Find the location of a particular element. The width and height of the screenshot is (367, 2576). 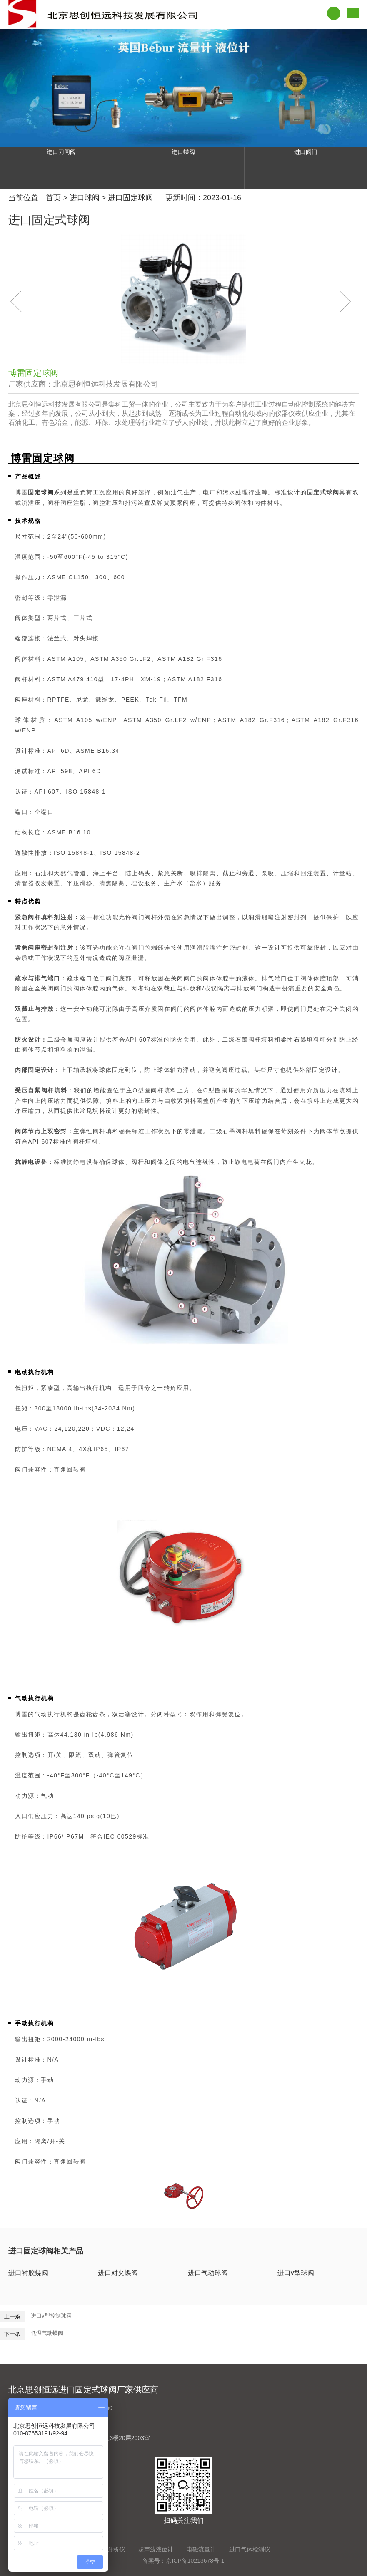

进口球阀 is located at coordinates (85, 198).